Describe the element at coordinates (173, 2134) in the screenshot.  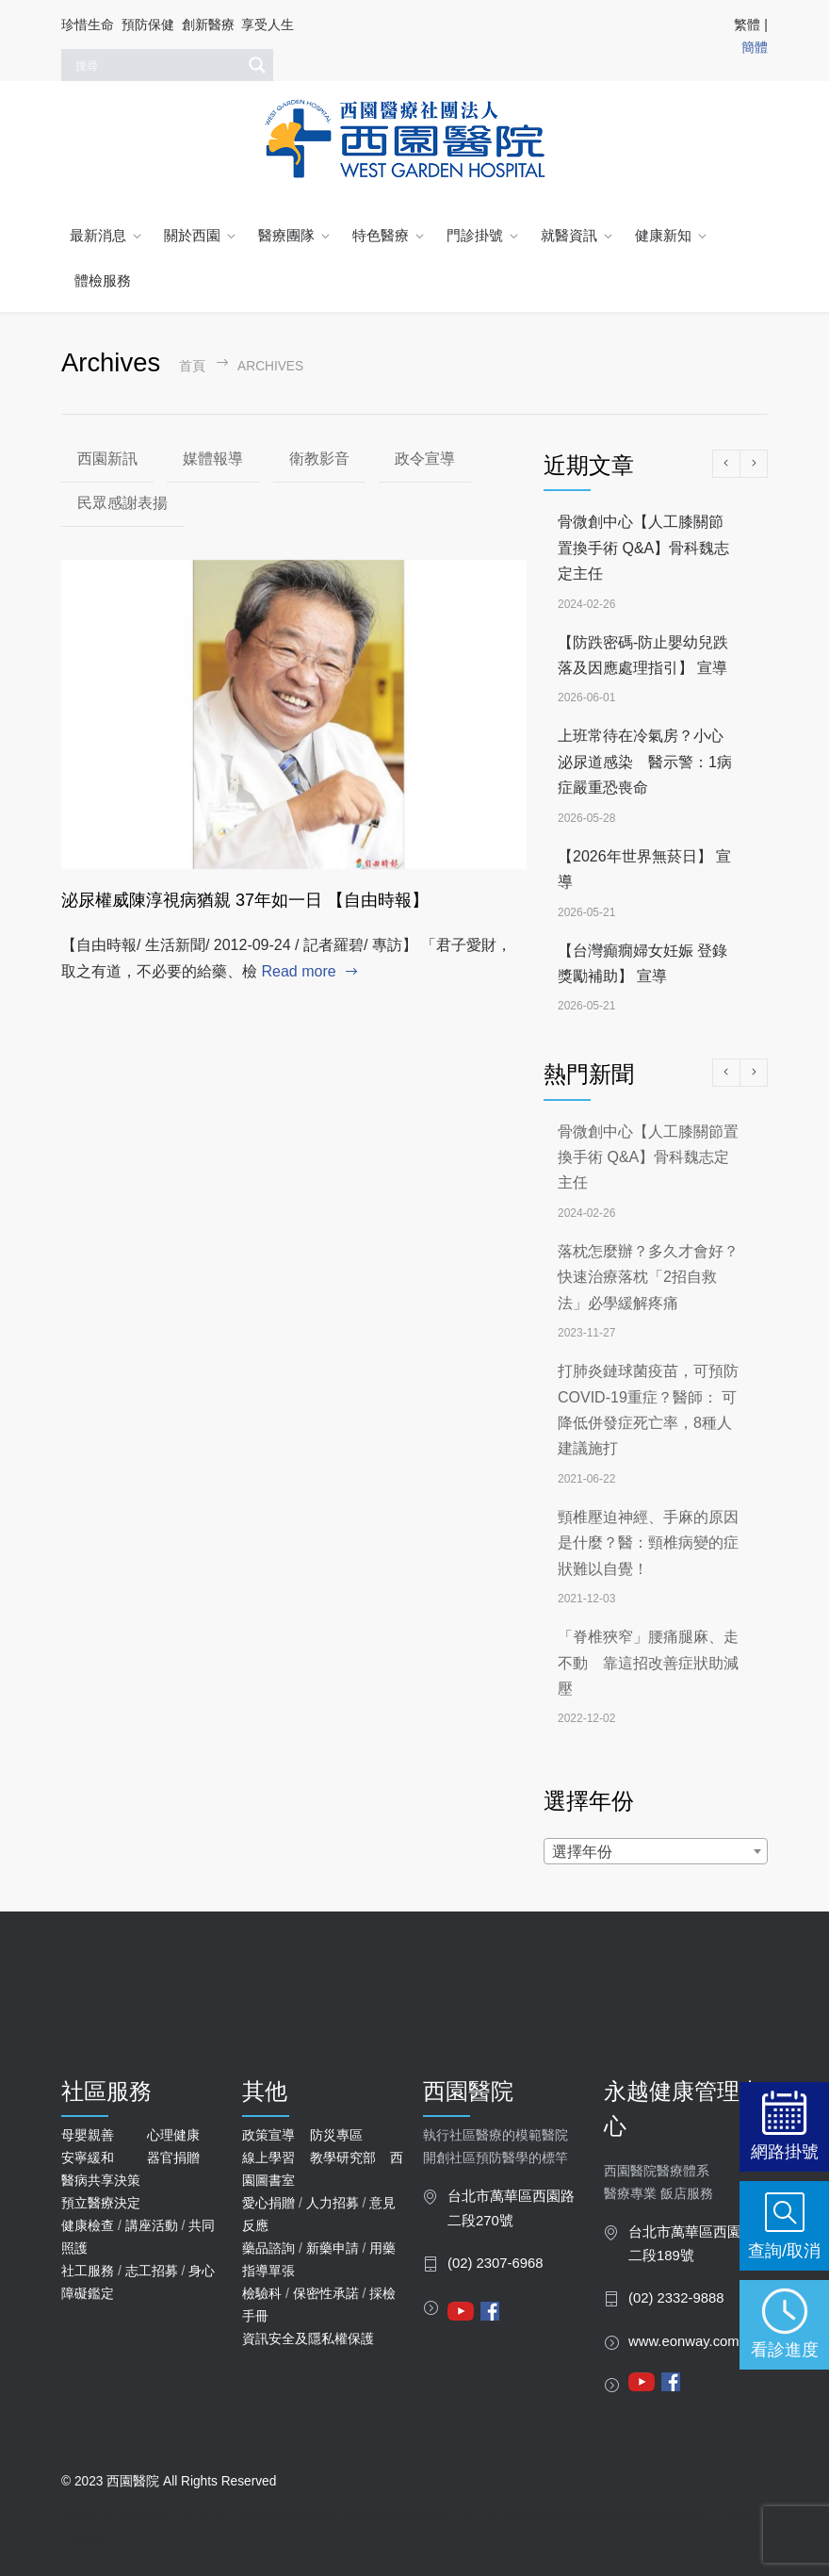
I see `心理健康` at that location.